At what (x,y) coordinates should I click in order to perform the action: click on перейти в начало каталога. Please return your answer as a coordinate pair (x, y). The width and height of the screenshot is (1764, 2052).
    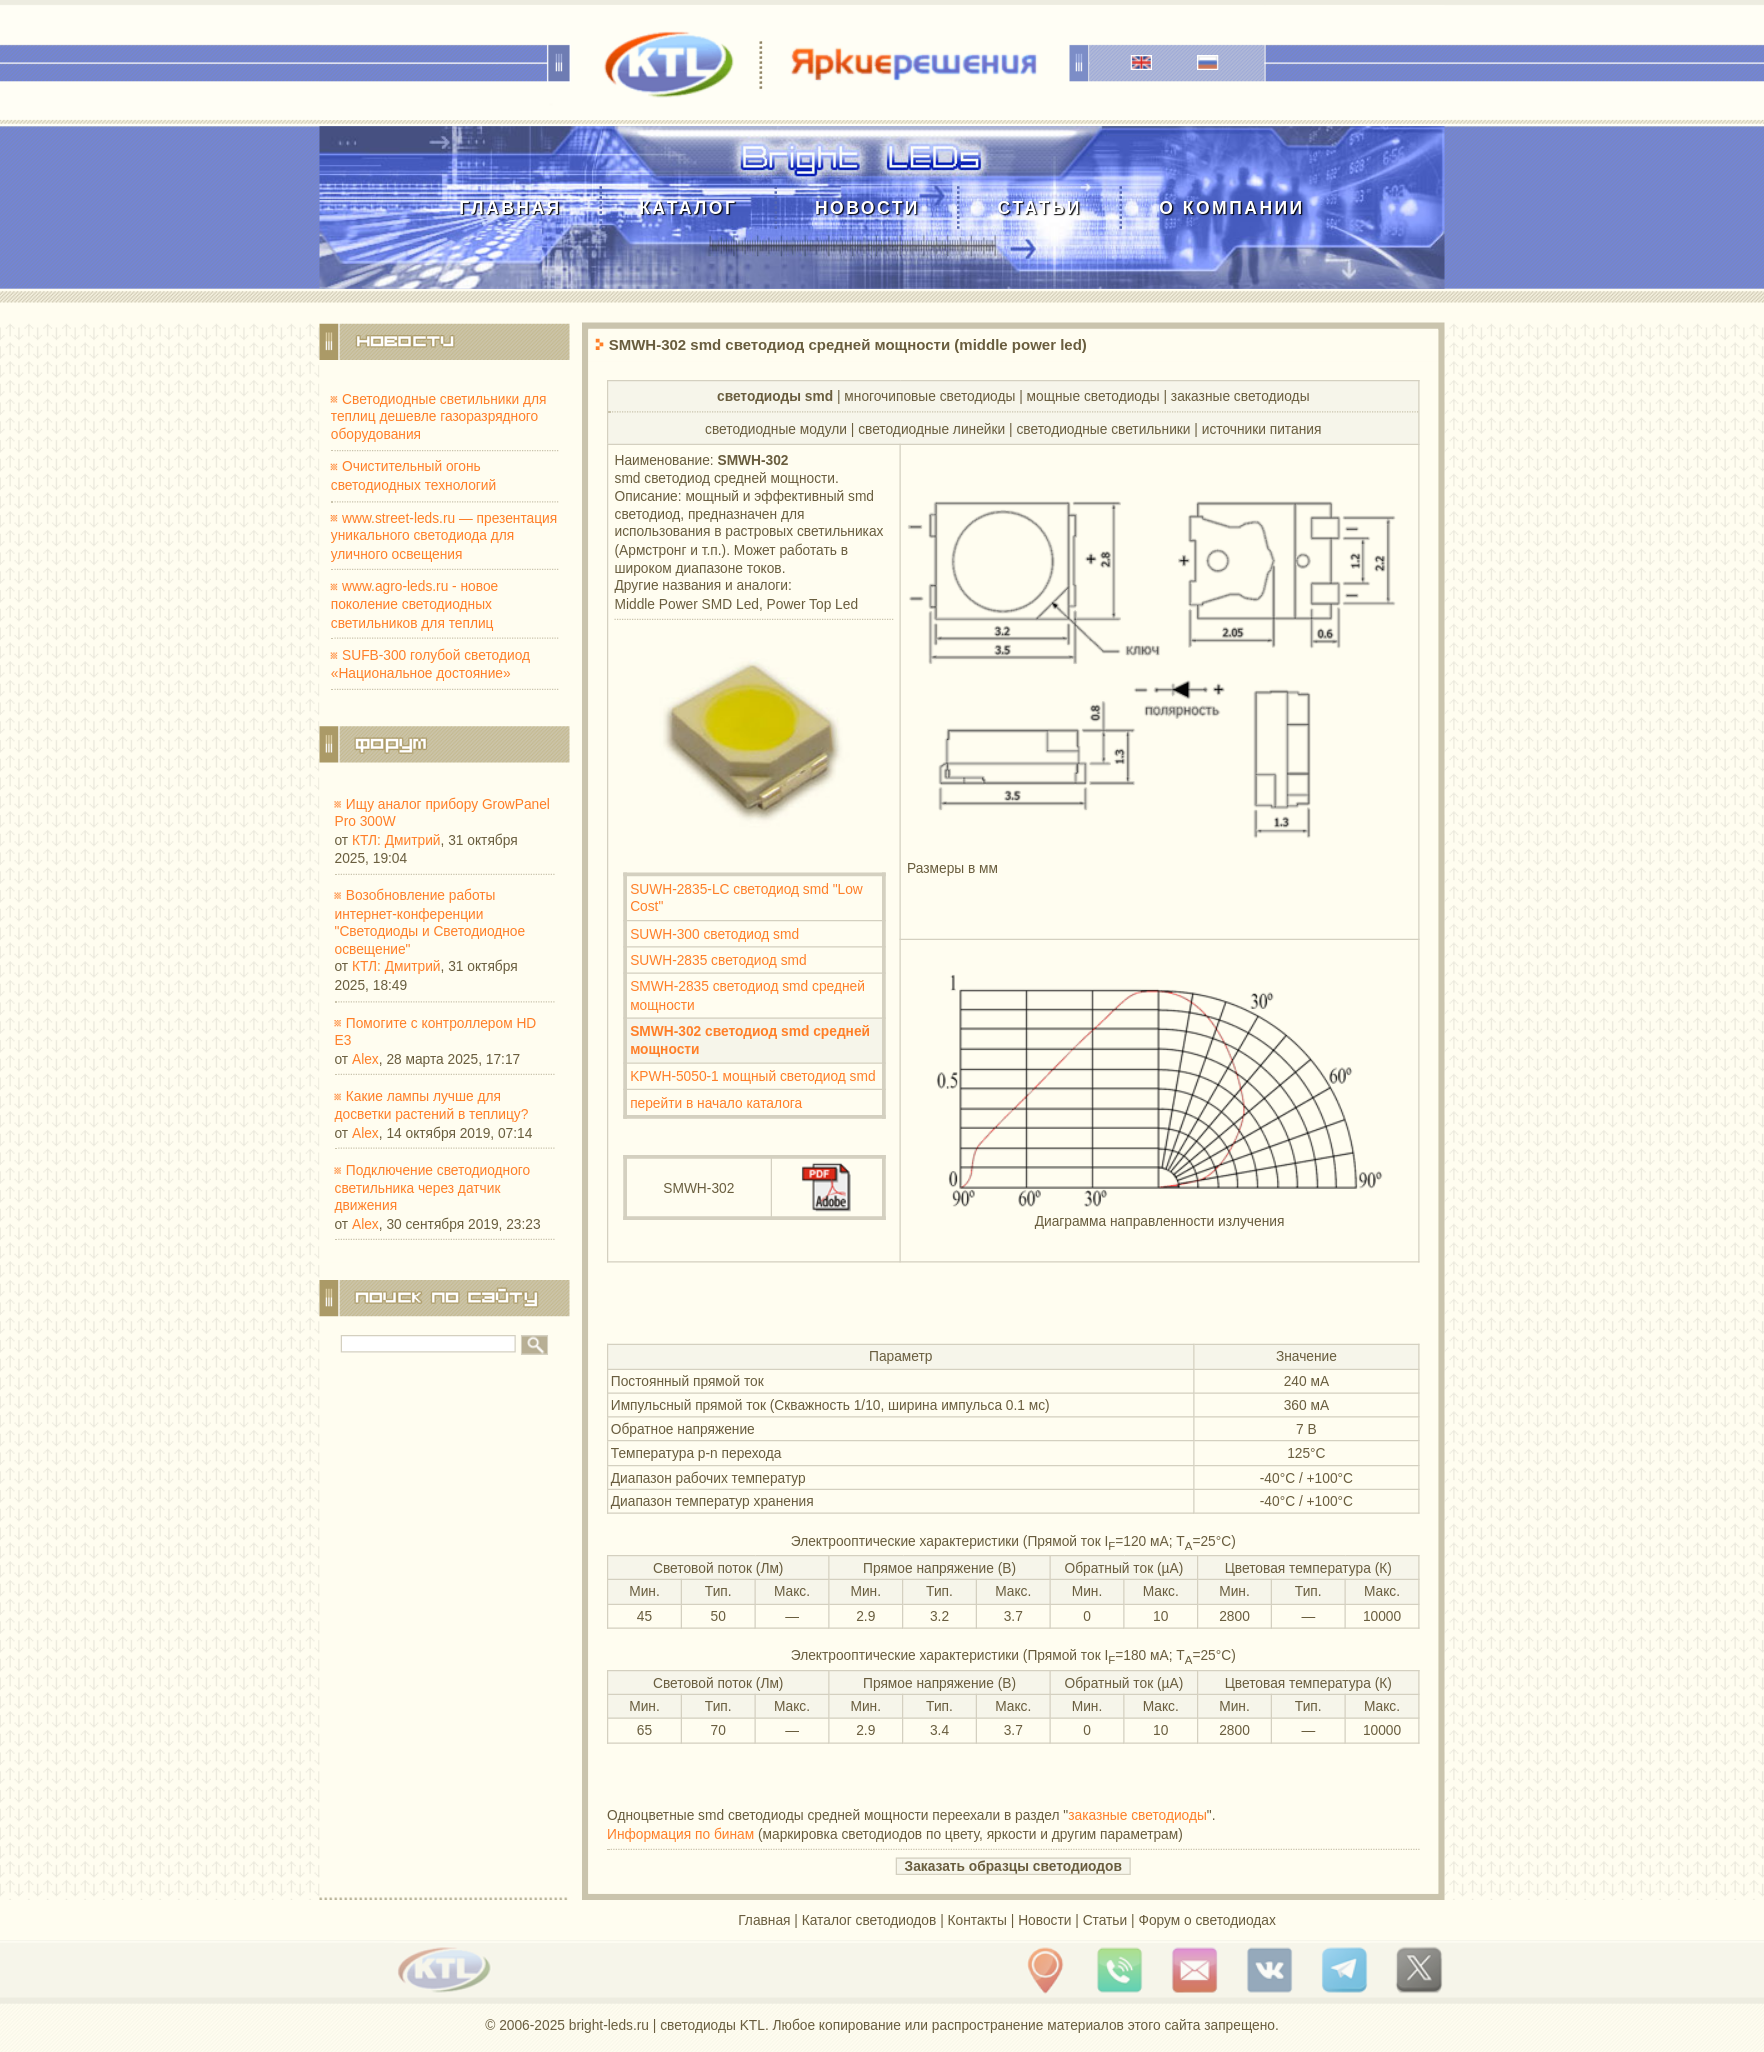
    Looking at the image, I should click on (716, 1102).